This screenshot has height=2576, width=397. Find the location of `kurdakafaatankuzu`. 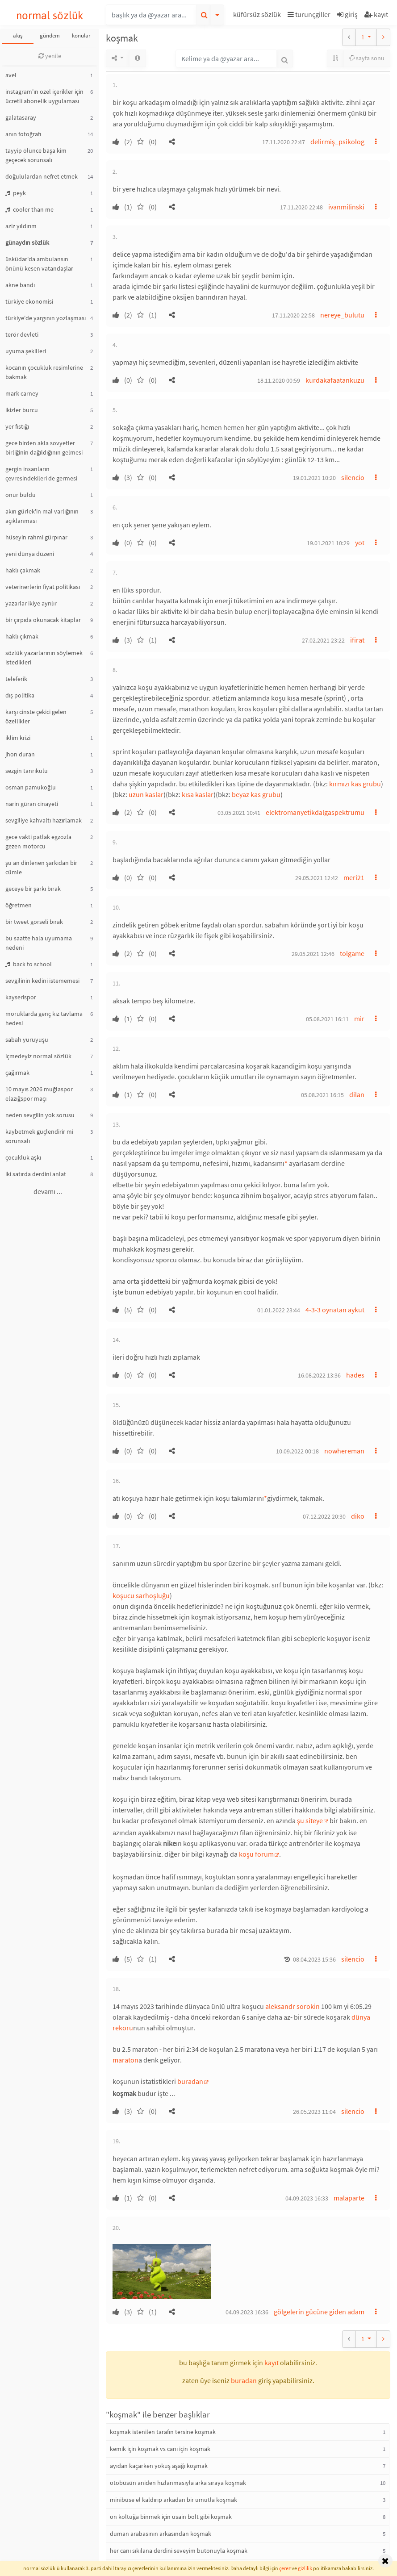

kurdakafaatankuzu is located at coordinates (334, 380).